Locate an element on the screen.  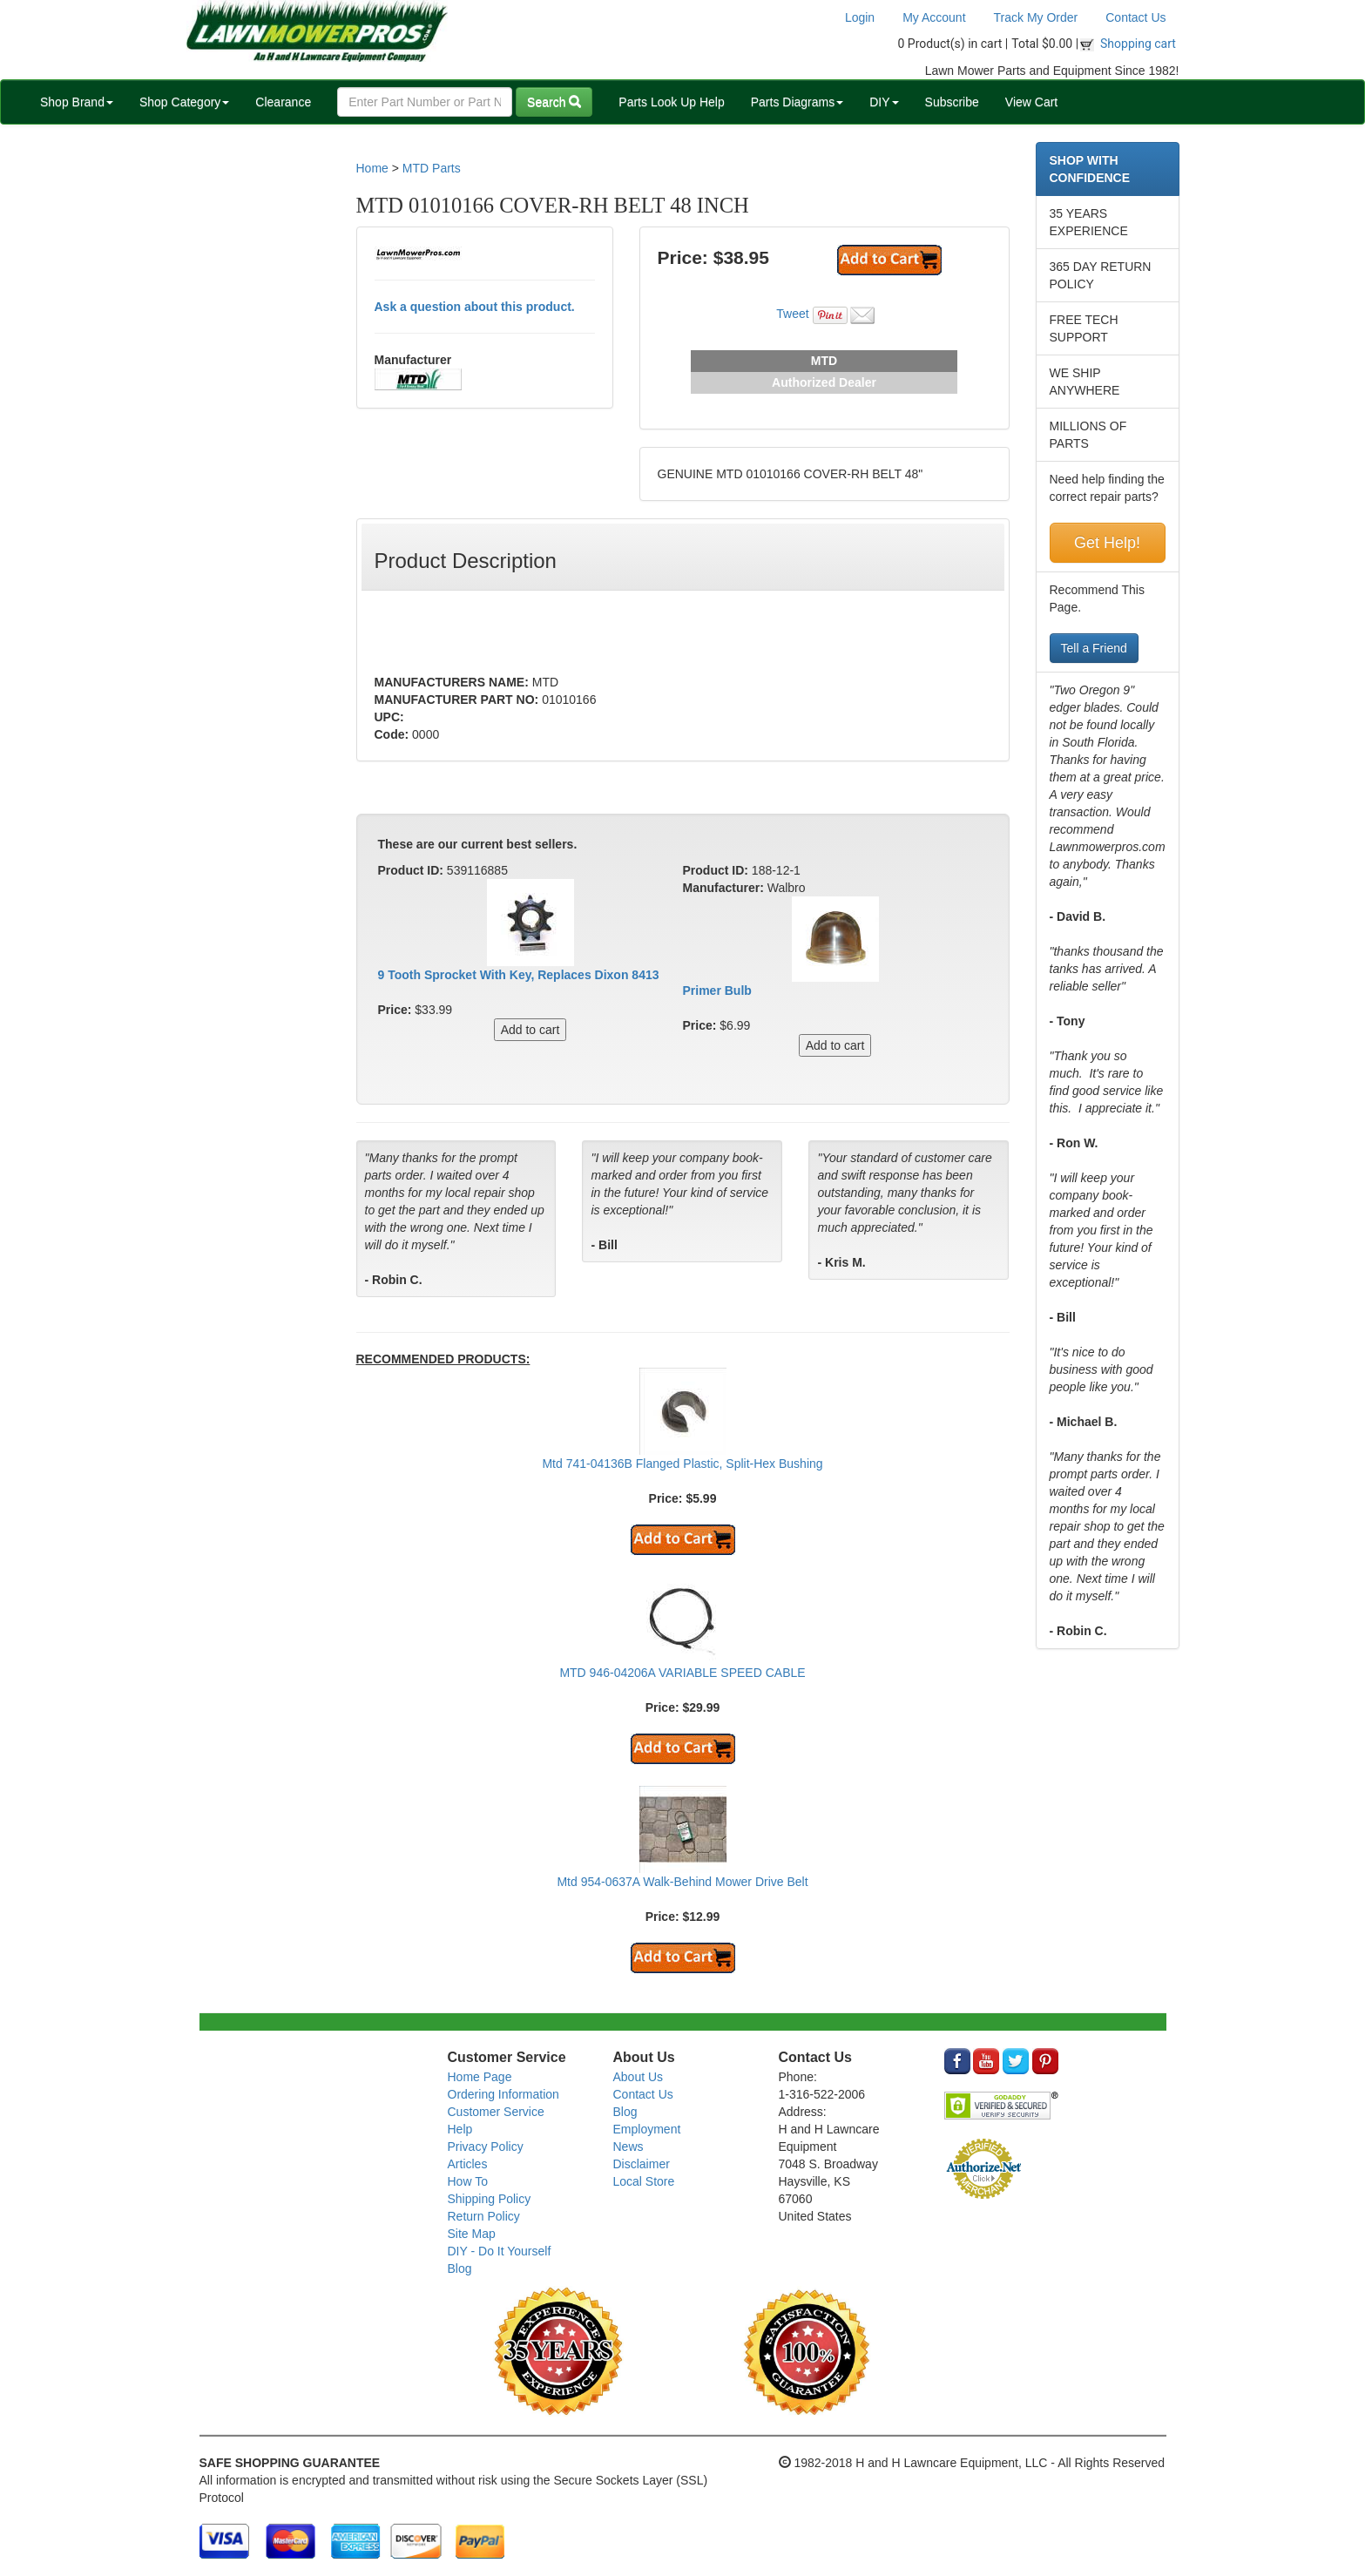
Employment is located at coordinates (647, 2129).